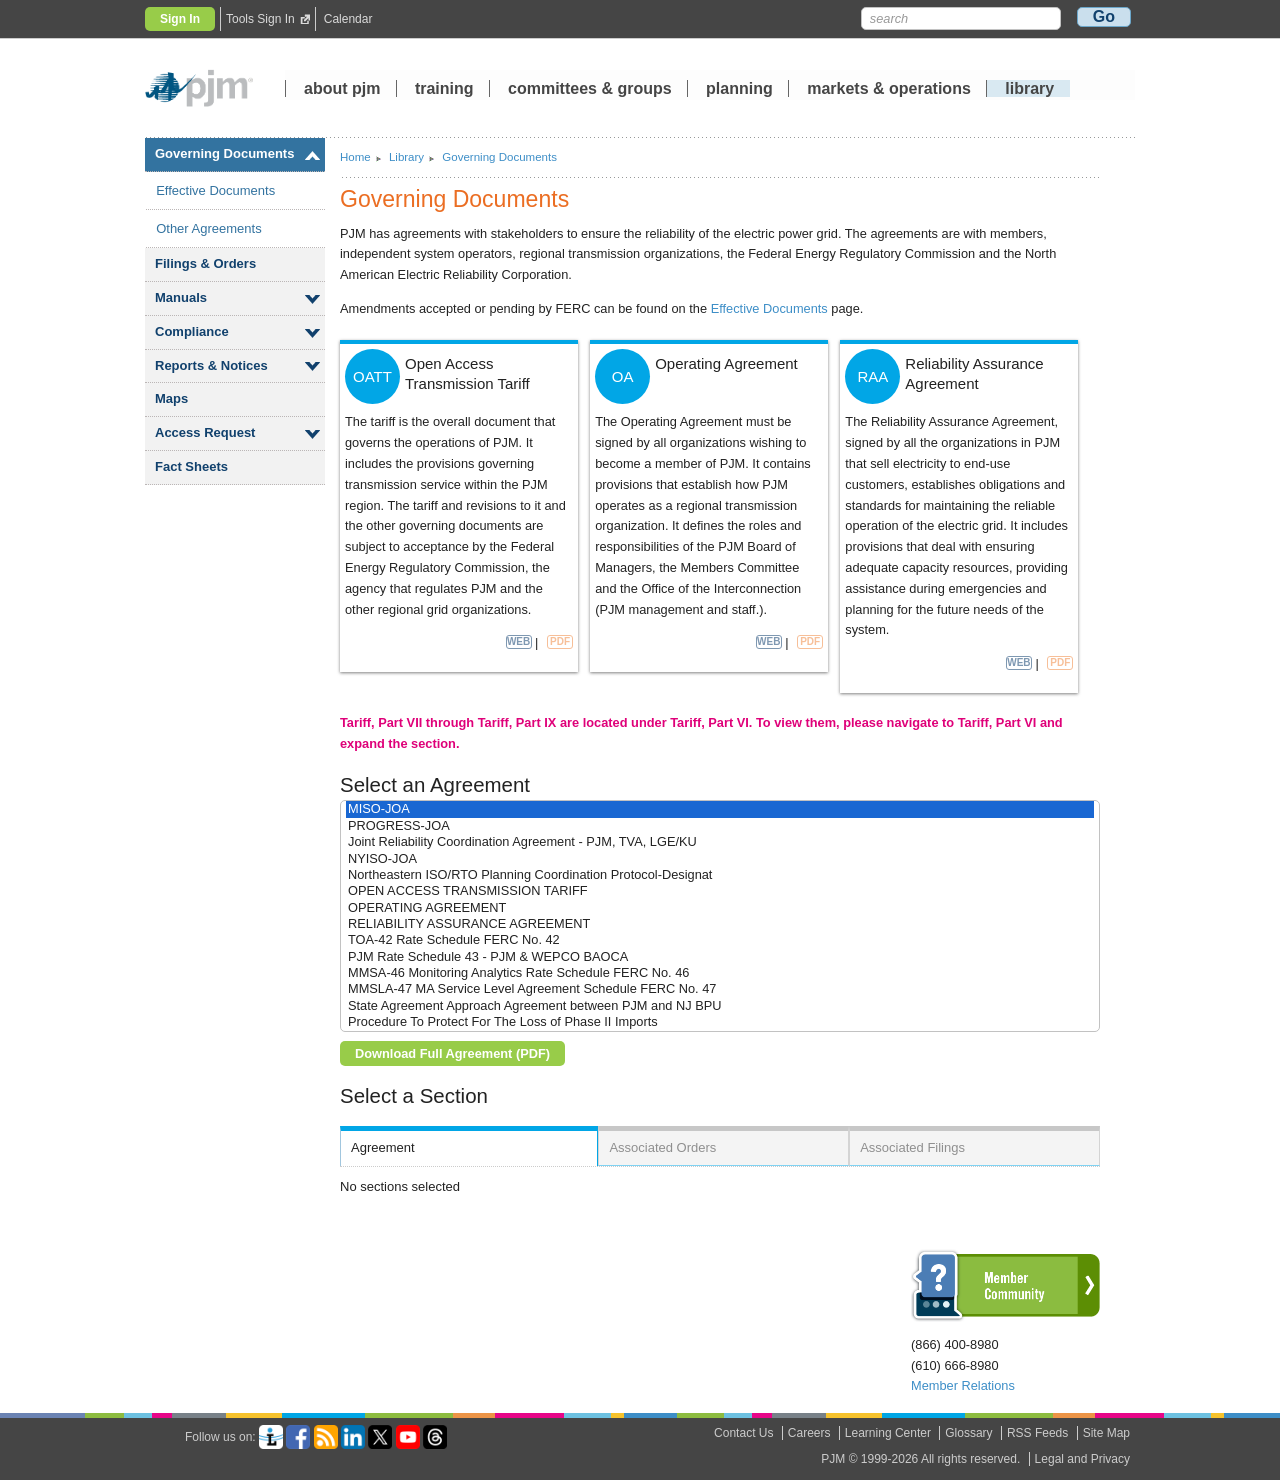  What do you see at coordinates (720, 891) in the screenshot?
I see `OPEN ACCESS TRANSMISSION TARIFF` at bounding box center [720, 891].